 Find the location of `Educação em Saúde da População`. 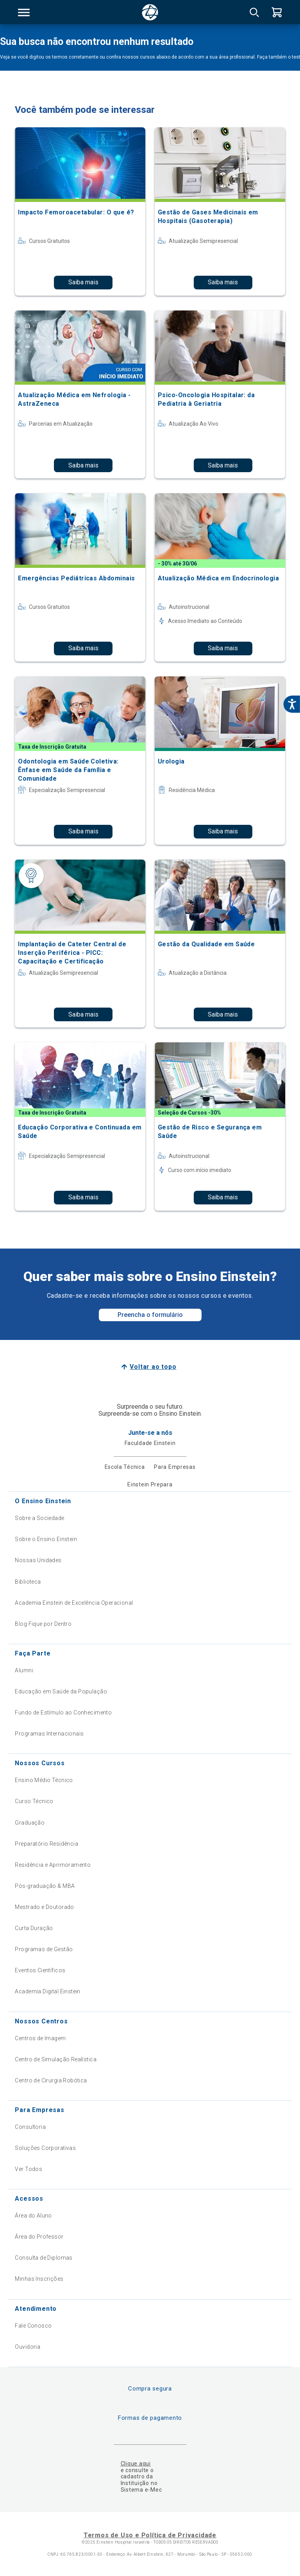

Educação em Saúde da População is located at coordinates (61, 1691).